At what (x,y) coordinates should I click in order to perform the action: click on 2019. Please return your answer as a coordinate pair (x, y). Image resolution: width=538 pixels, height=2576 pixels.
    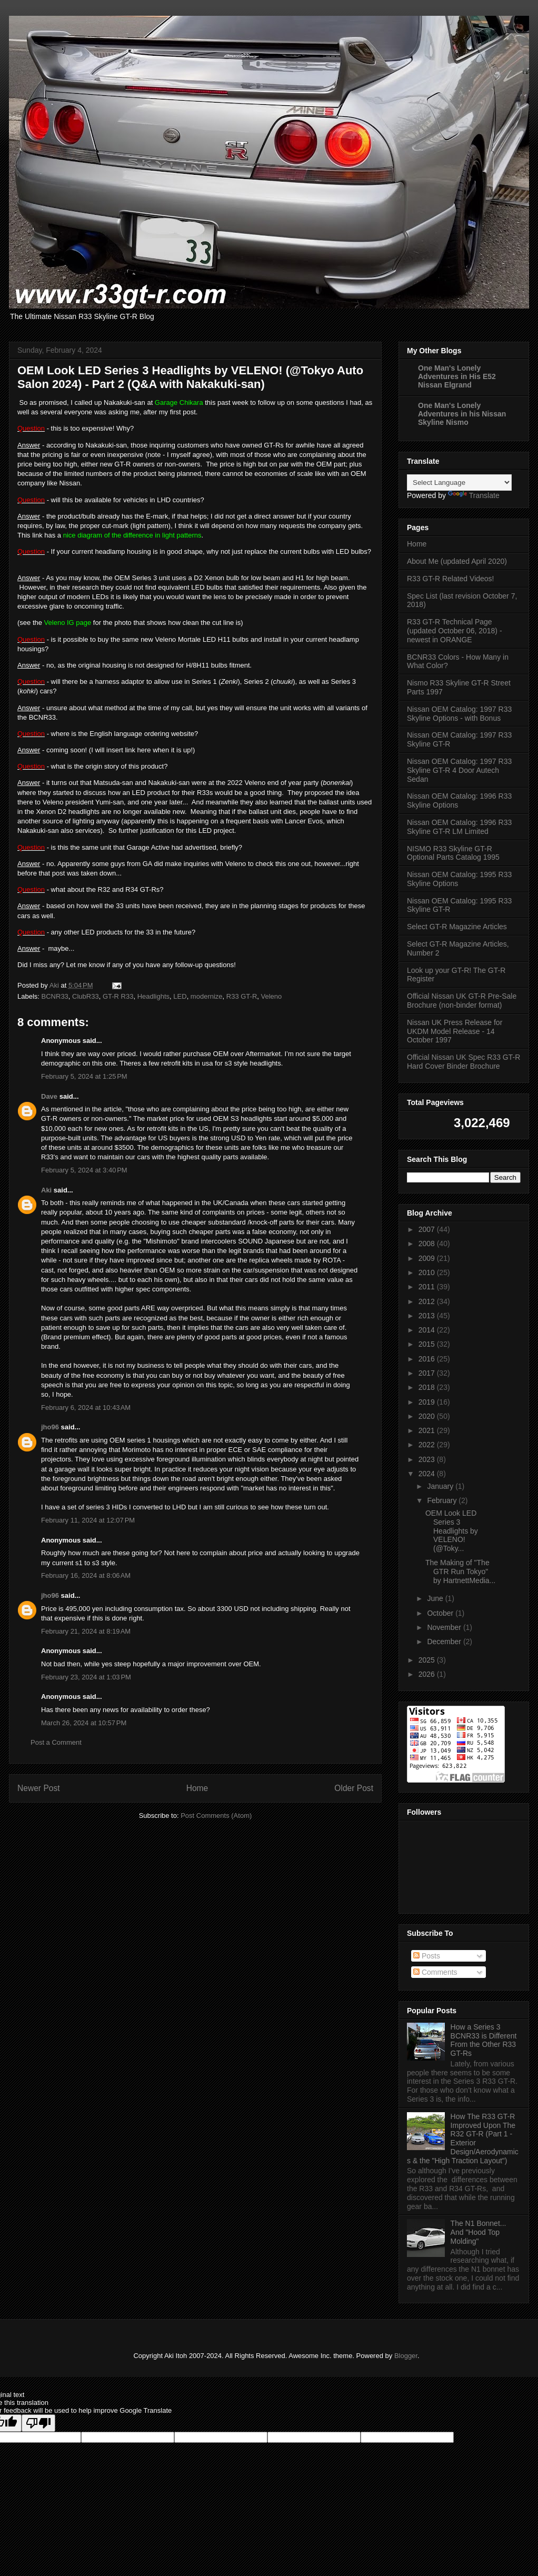
    Looking at the image, I should click on (428, 1402).